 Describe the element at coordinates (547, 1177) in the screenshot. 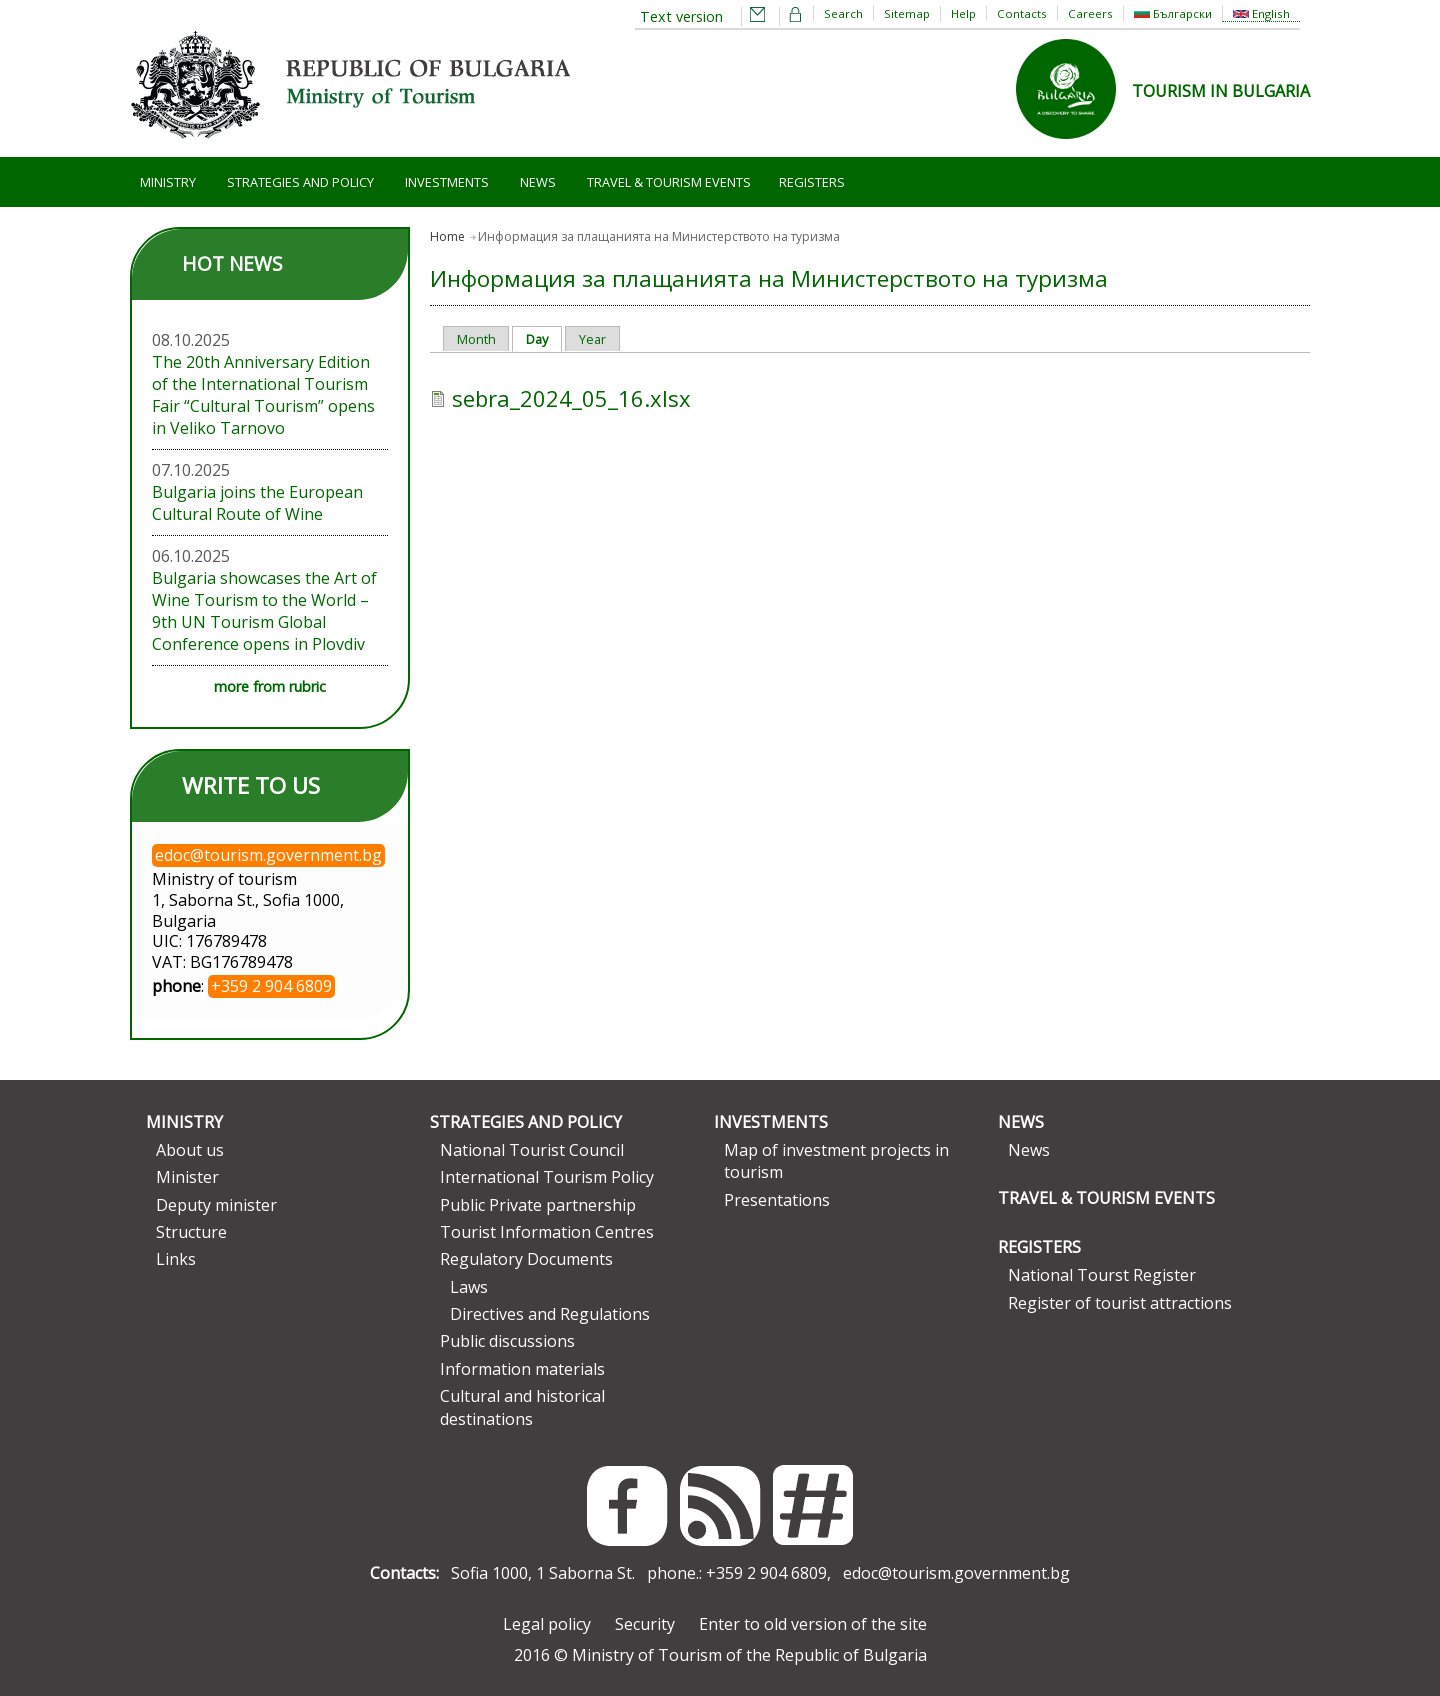

I see `International Tourism Policy` at that location.